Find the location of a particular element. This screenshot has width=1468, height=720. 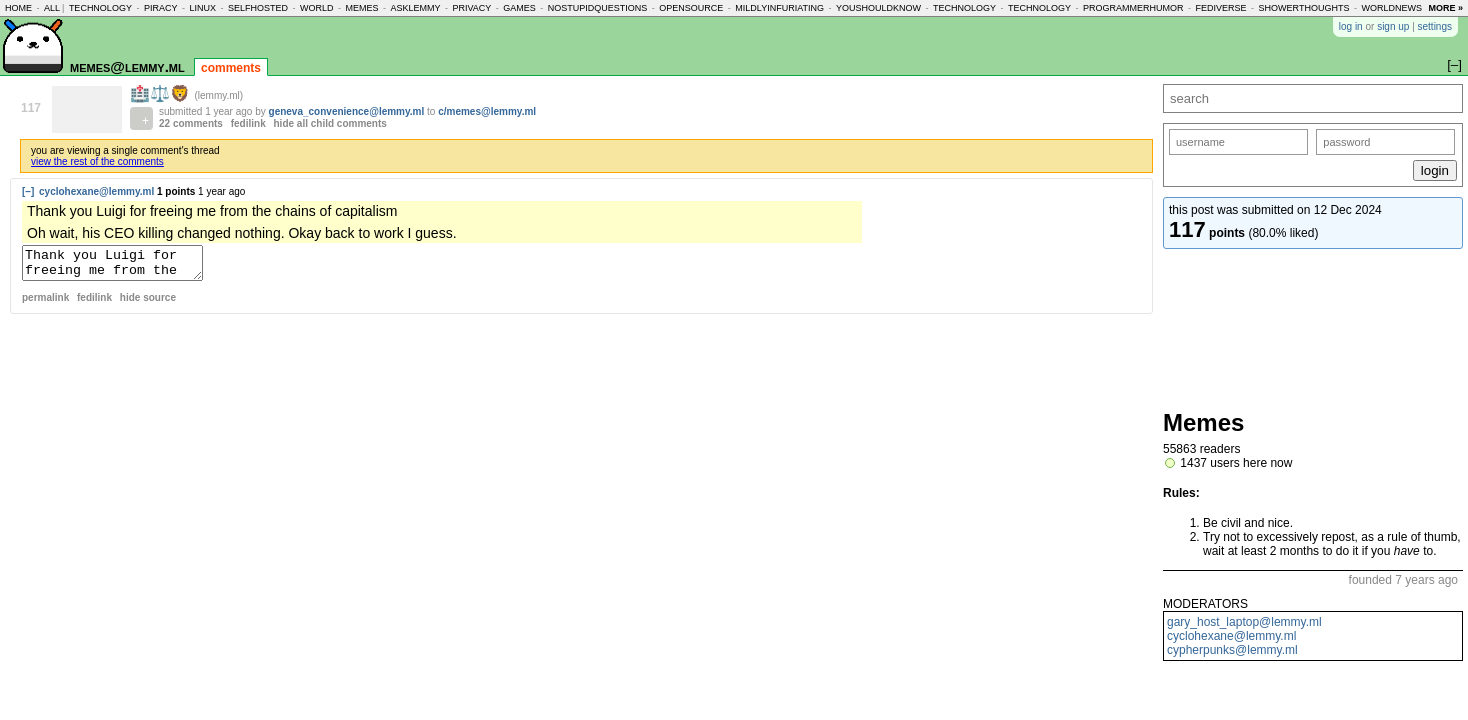

cypherpunks@lemmy.ml is located at coordinates (1232, 650).